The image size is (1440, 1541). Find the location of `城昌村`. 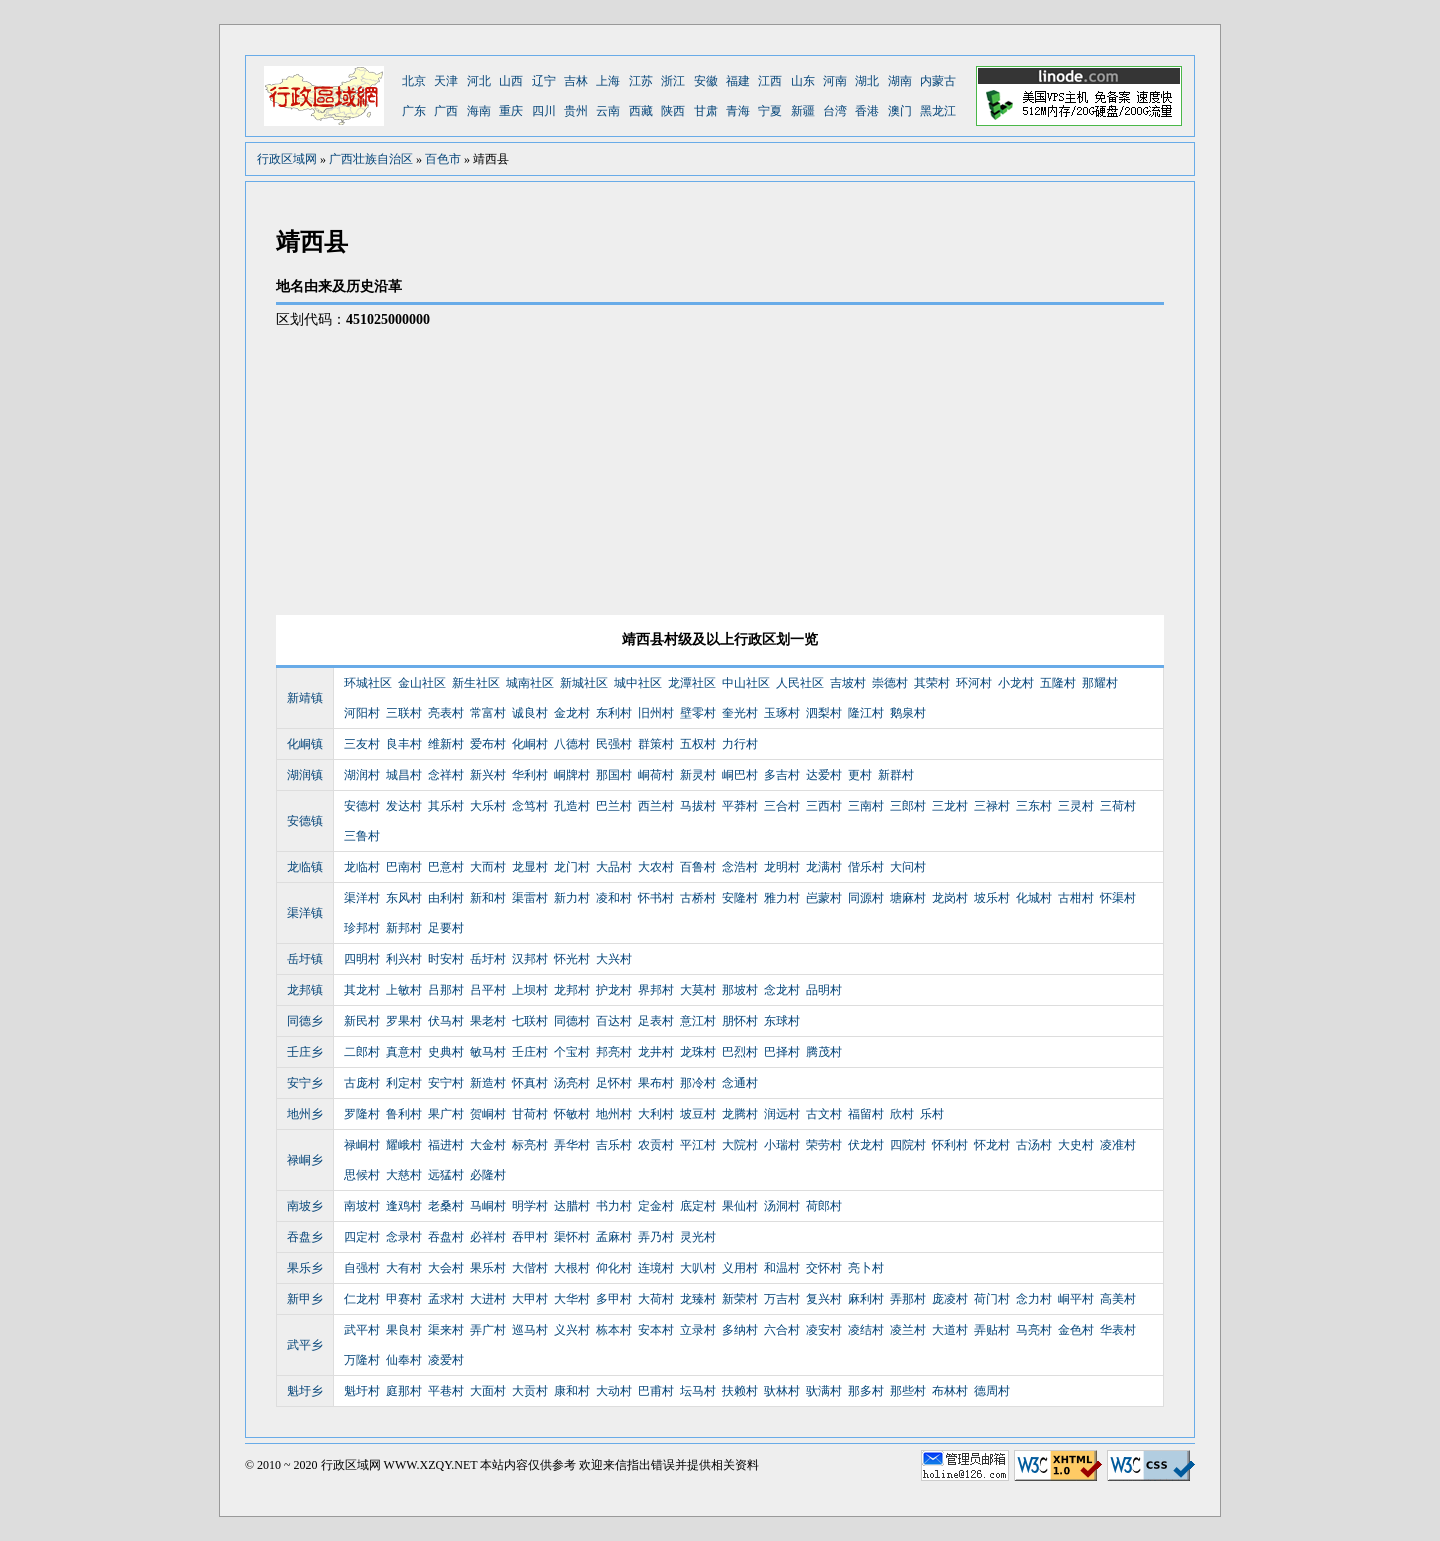

城昌村 is located at coordinates (404, 775).